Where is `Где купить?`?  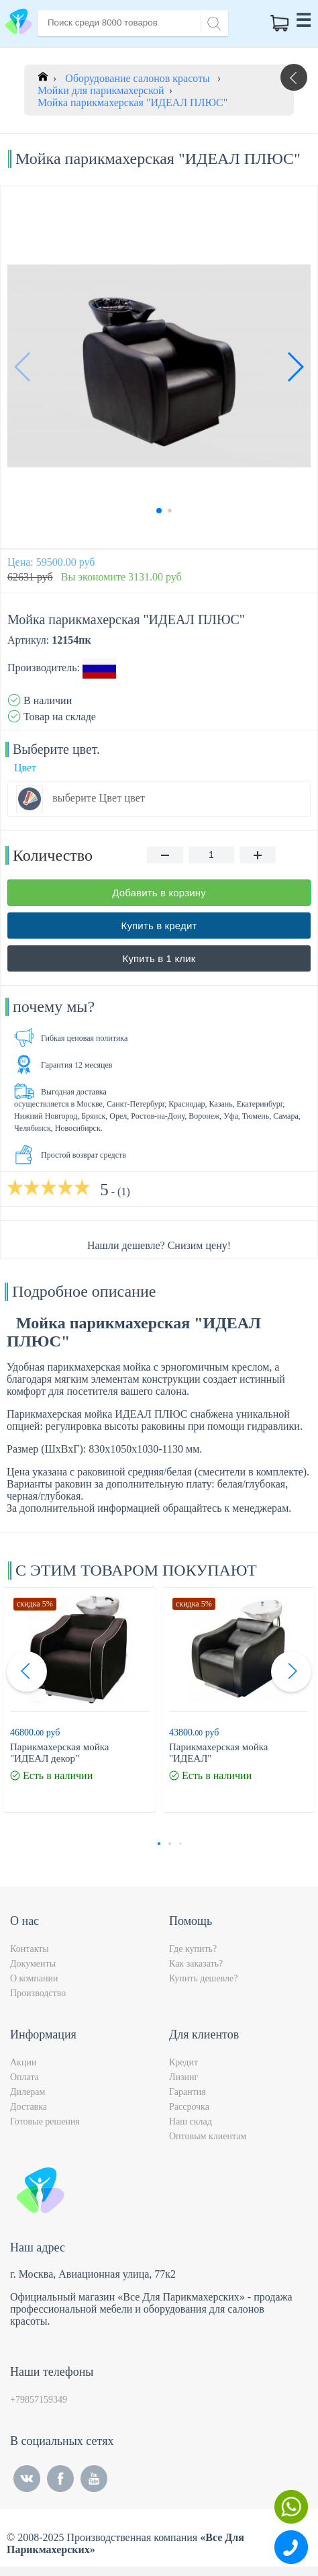
Где купить? is located at coordinates (193, 1949).